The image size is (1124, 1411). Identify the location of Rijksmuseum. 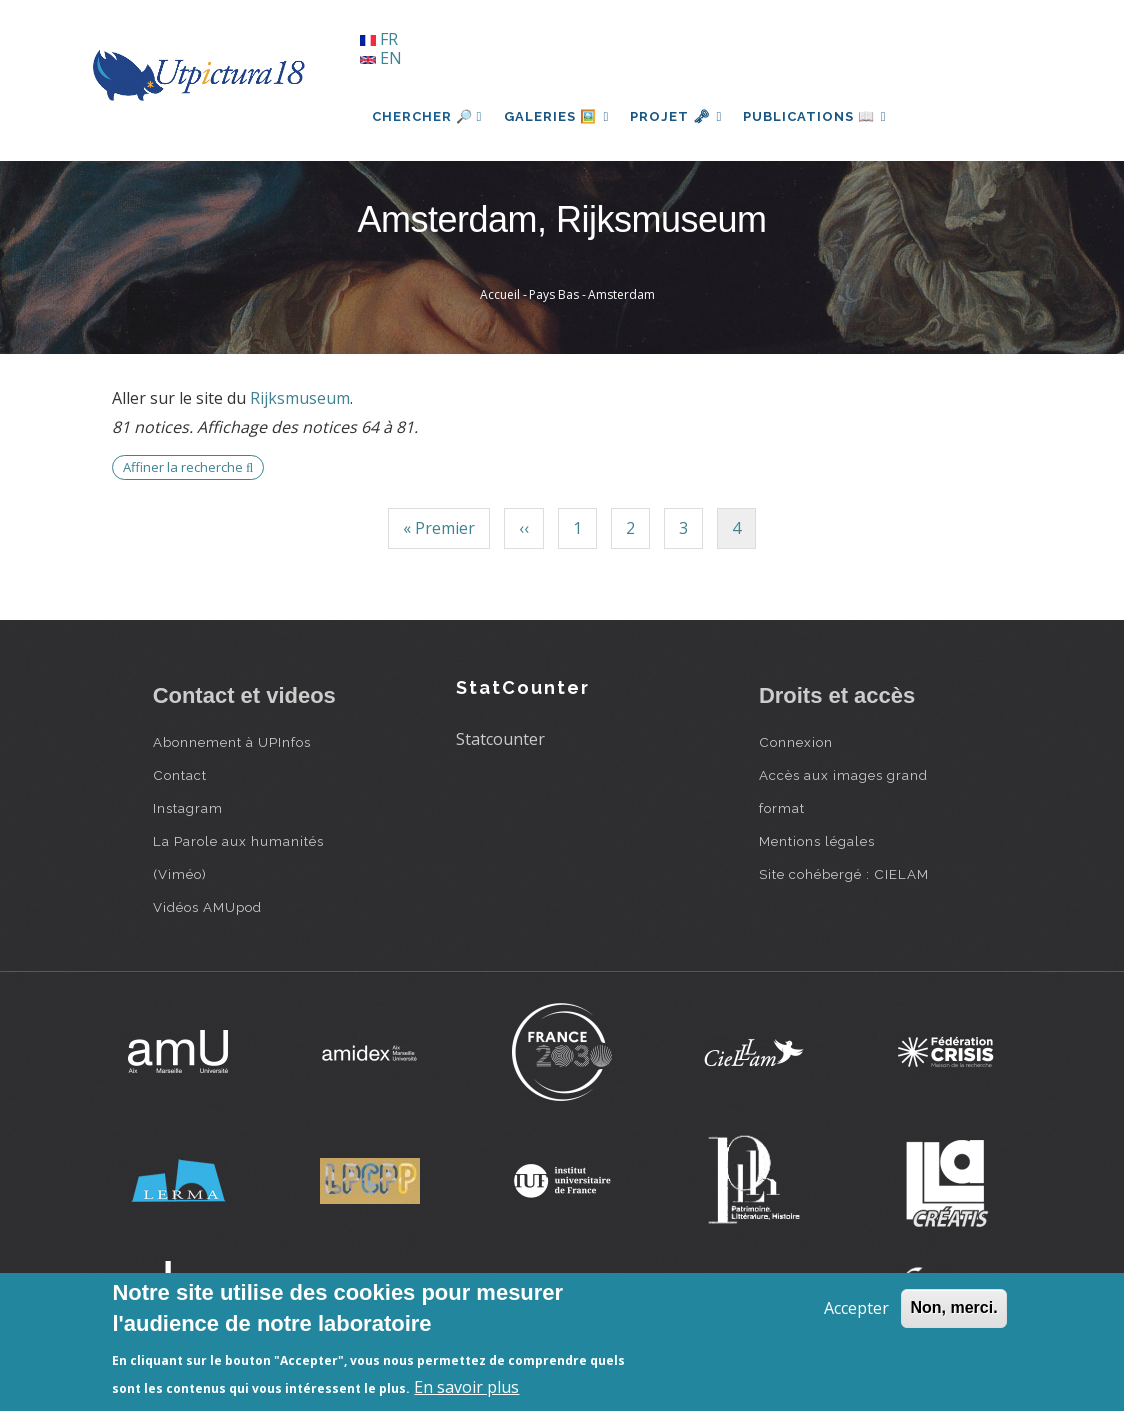
(300, 398).